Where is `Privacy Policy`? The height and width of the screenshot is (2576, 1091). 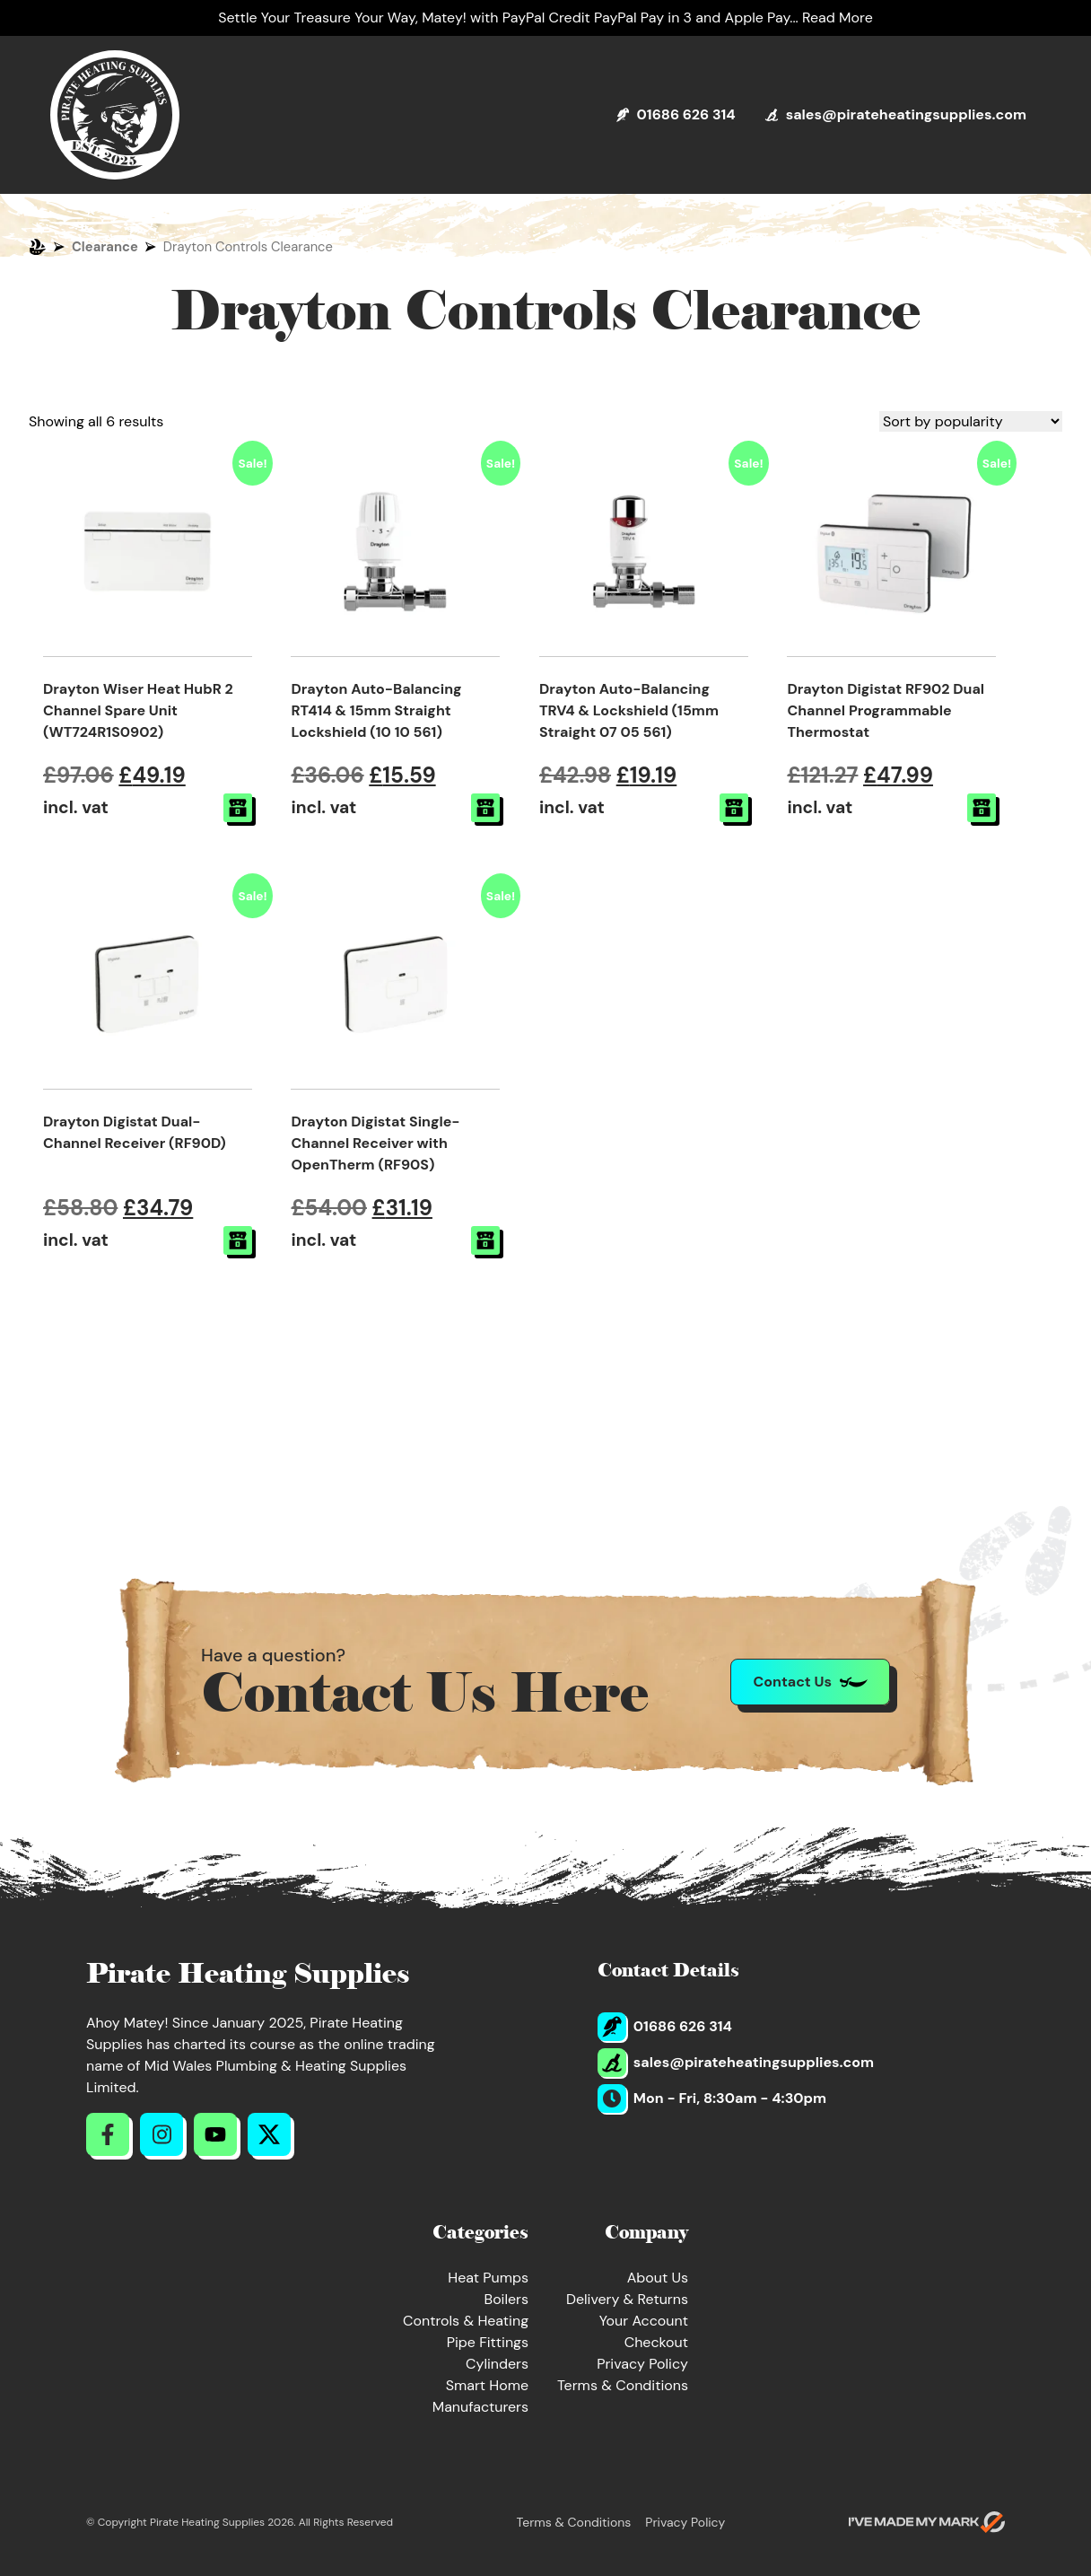 Privacy Policy is located at coordinates (642, 2363).